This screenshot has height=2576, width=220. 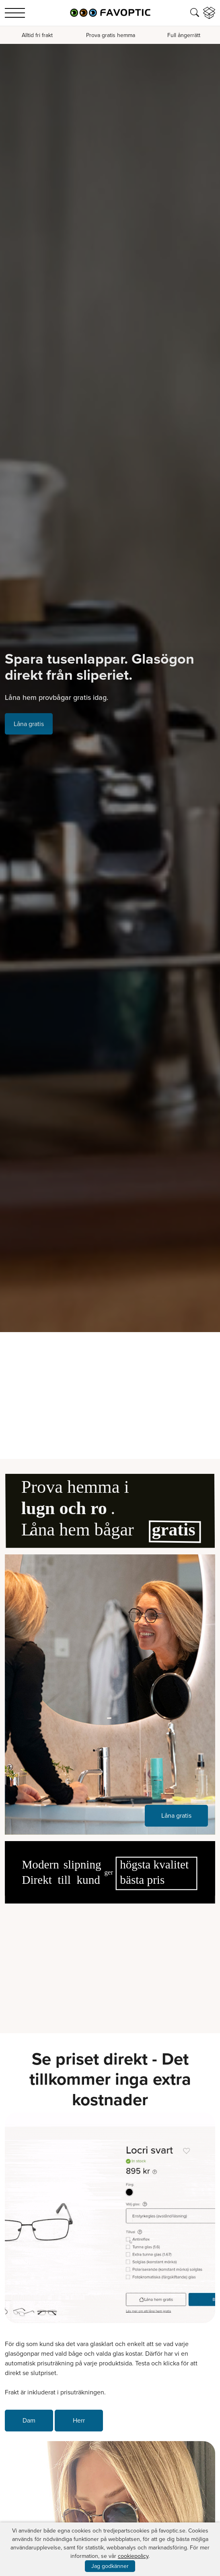 I want to click on Jag godkänner, so click(x=110, y=2566).